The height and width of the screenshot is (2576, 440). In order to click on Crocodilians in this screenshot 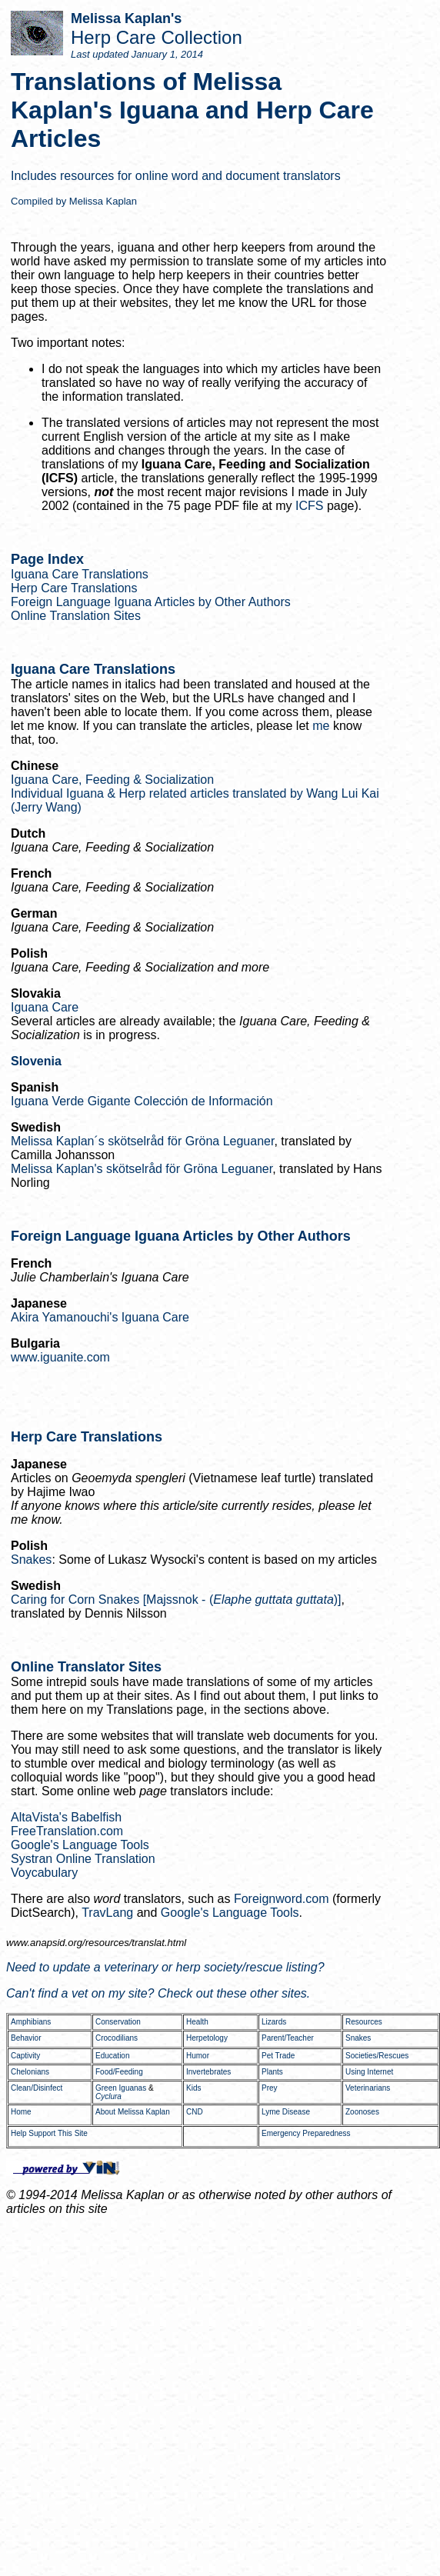, I will do `click(116, 2038)`.